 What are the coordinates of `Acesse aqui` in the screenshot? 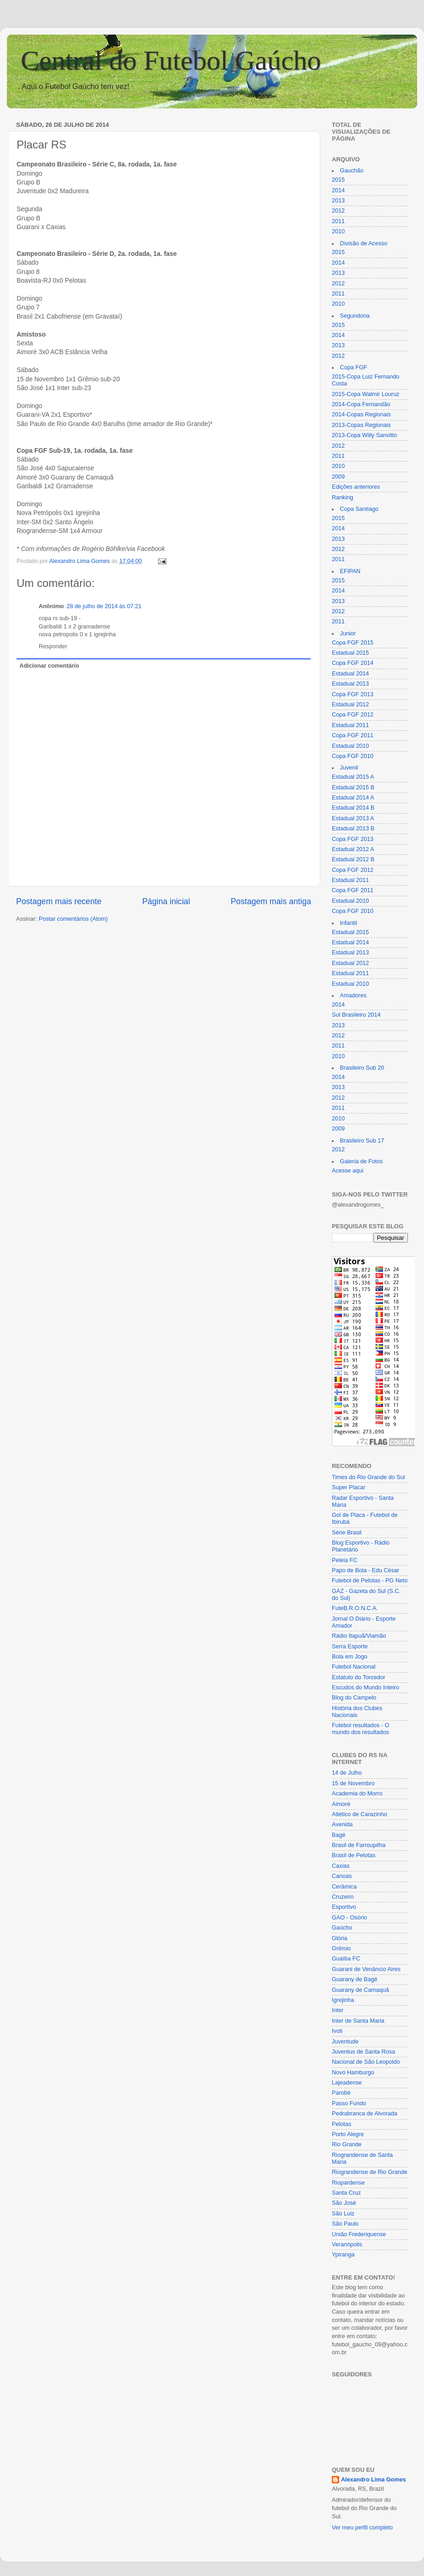 It's located at (348, 1170).